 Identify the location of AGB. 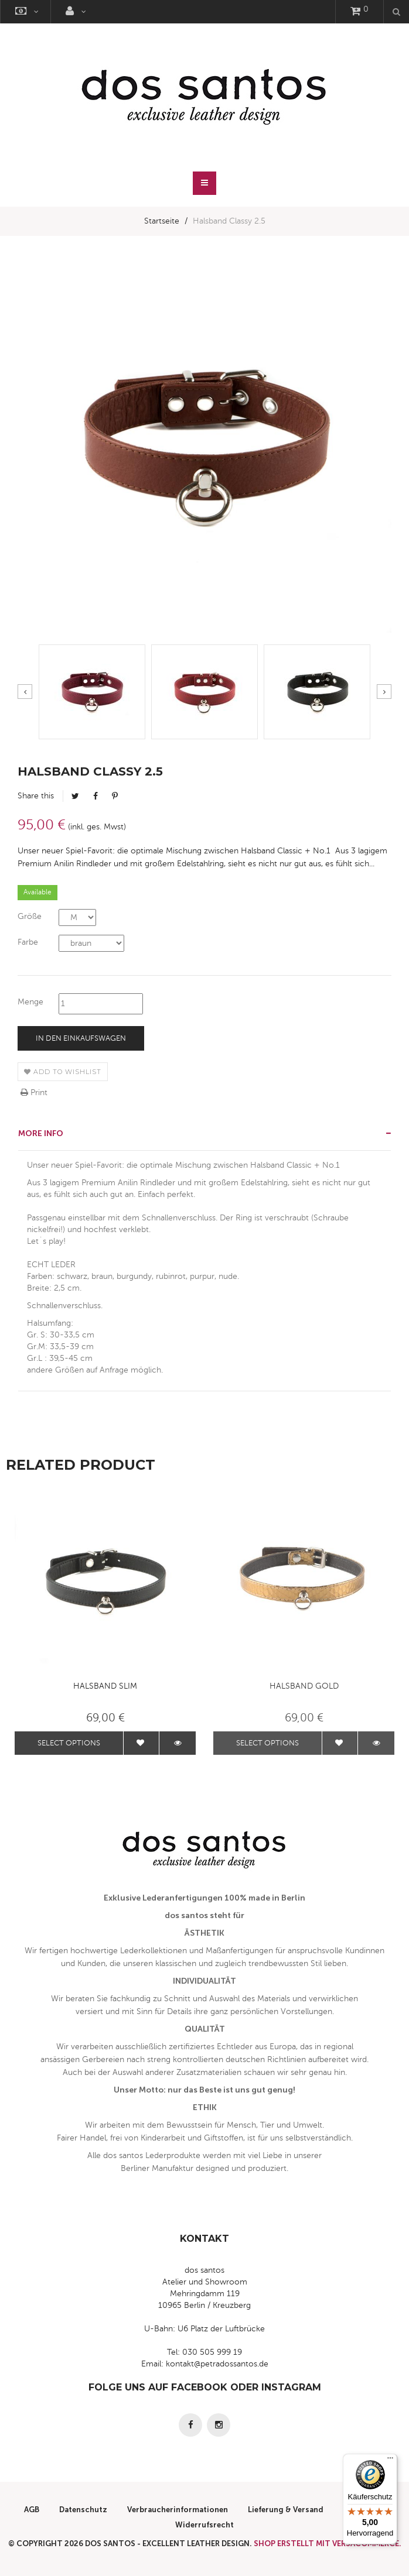
(31, 2509).